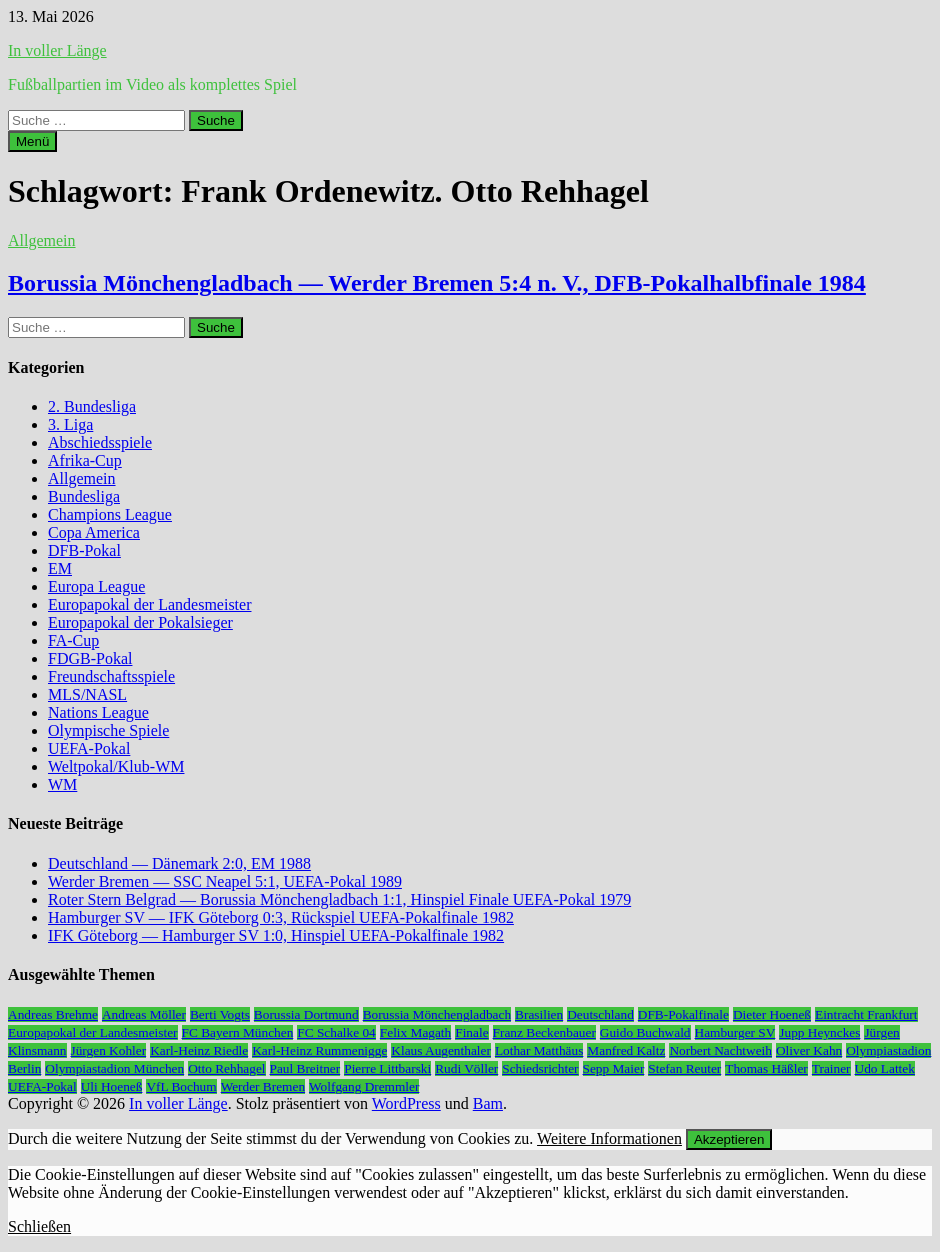 Image resolution: width=940 pixels, height=1252 pixels. What do you see at coordinates (110, 514) in the screenshot?
I see `Champions League` at bounding box center [110, 514].